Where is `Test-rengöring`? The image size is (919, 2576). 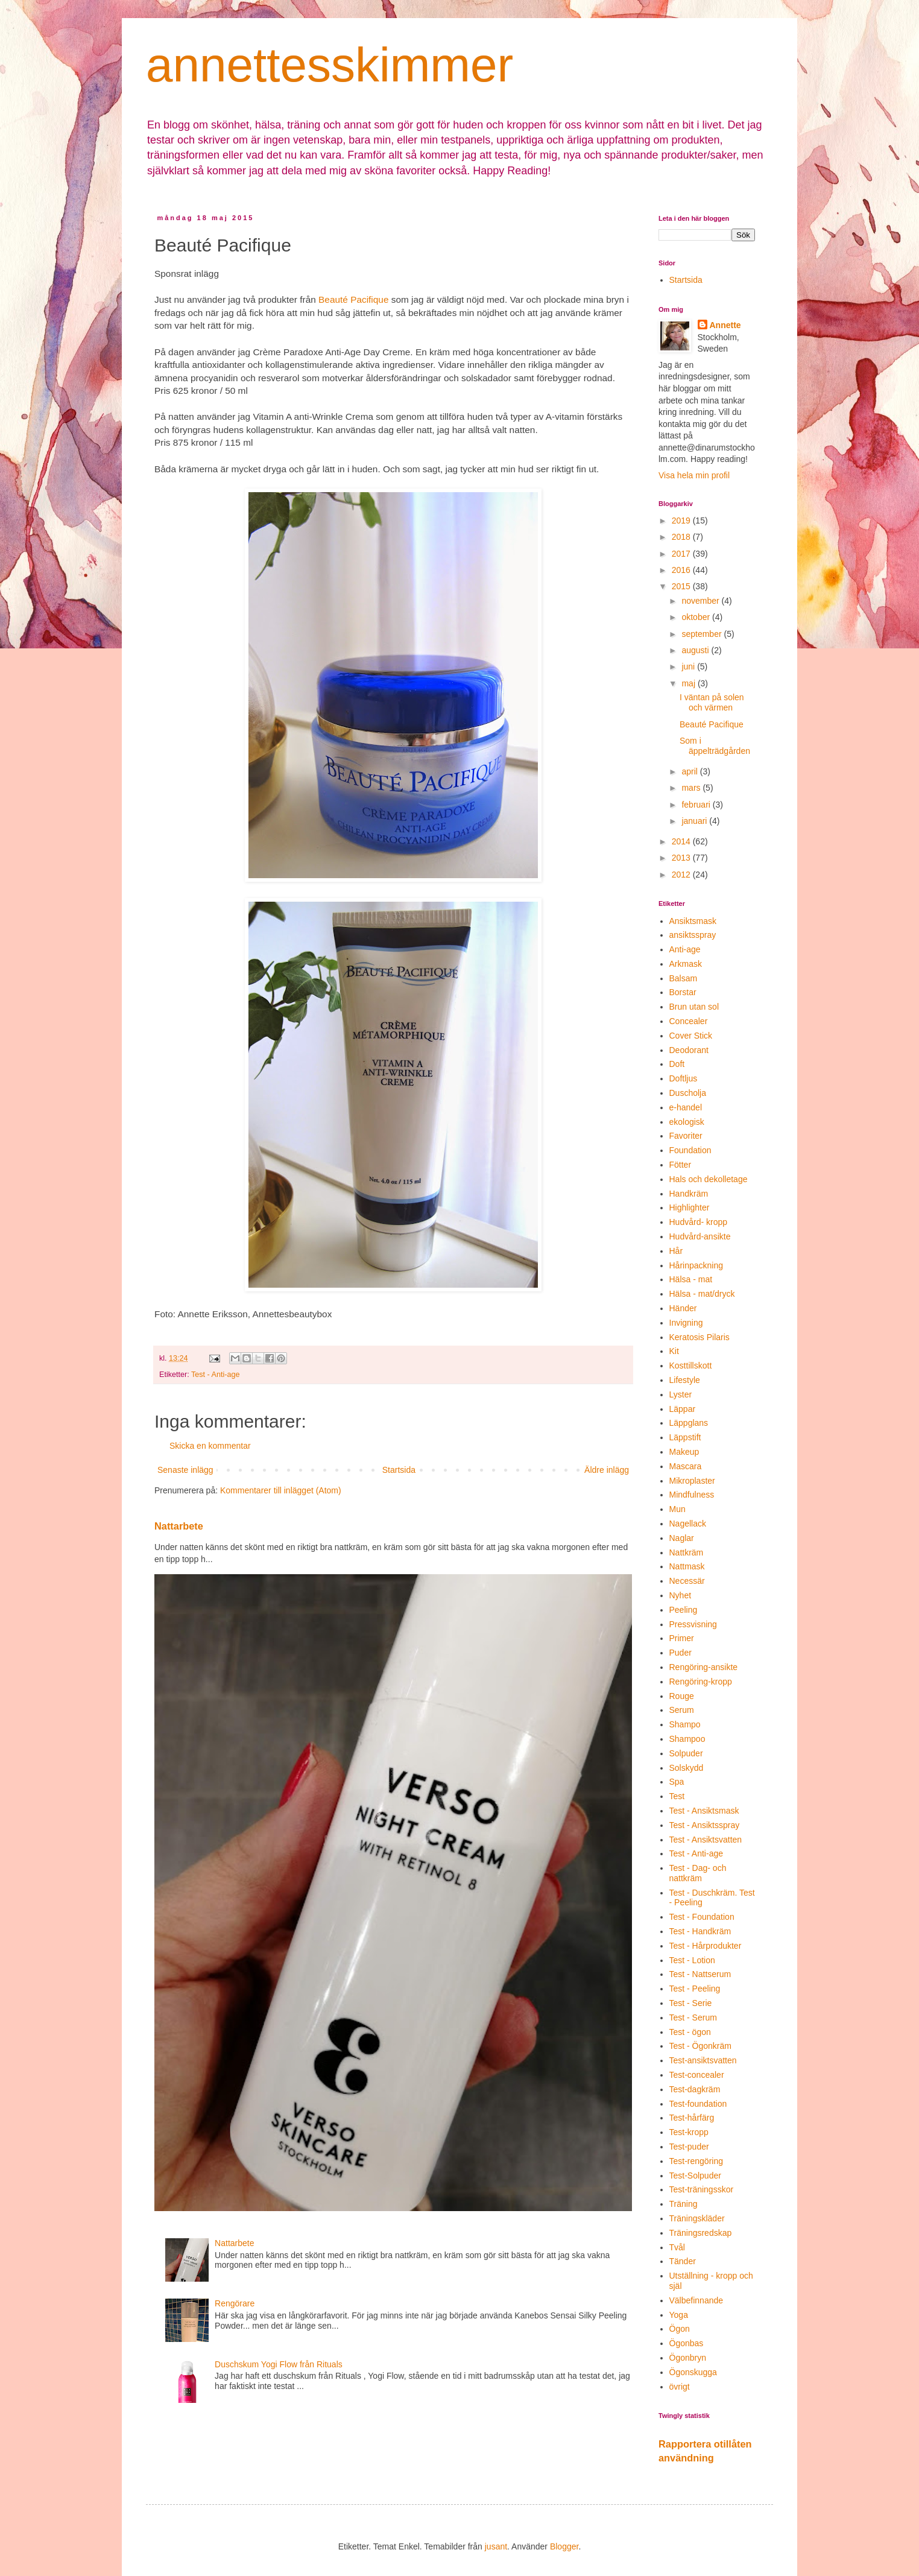 Test-rengöring is located at coordinates (696, 2161).